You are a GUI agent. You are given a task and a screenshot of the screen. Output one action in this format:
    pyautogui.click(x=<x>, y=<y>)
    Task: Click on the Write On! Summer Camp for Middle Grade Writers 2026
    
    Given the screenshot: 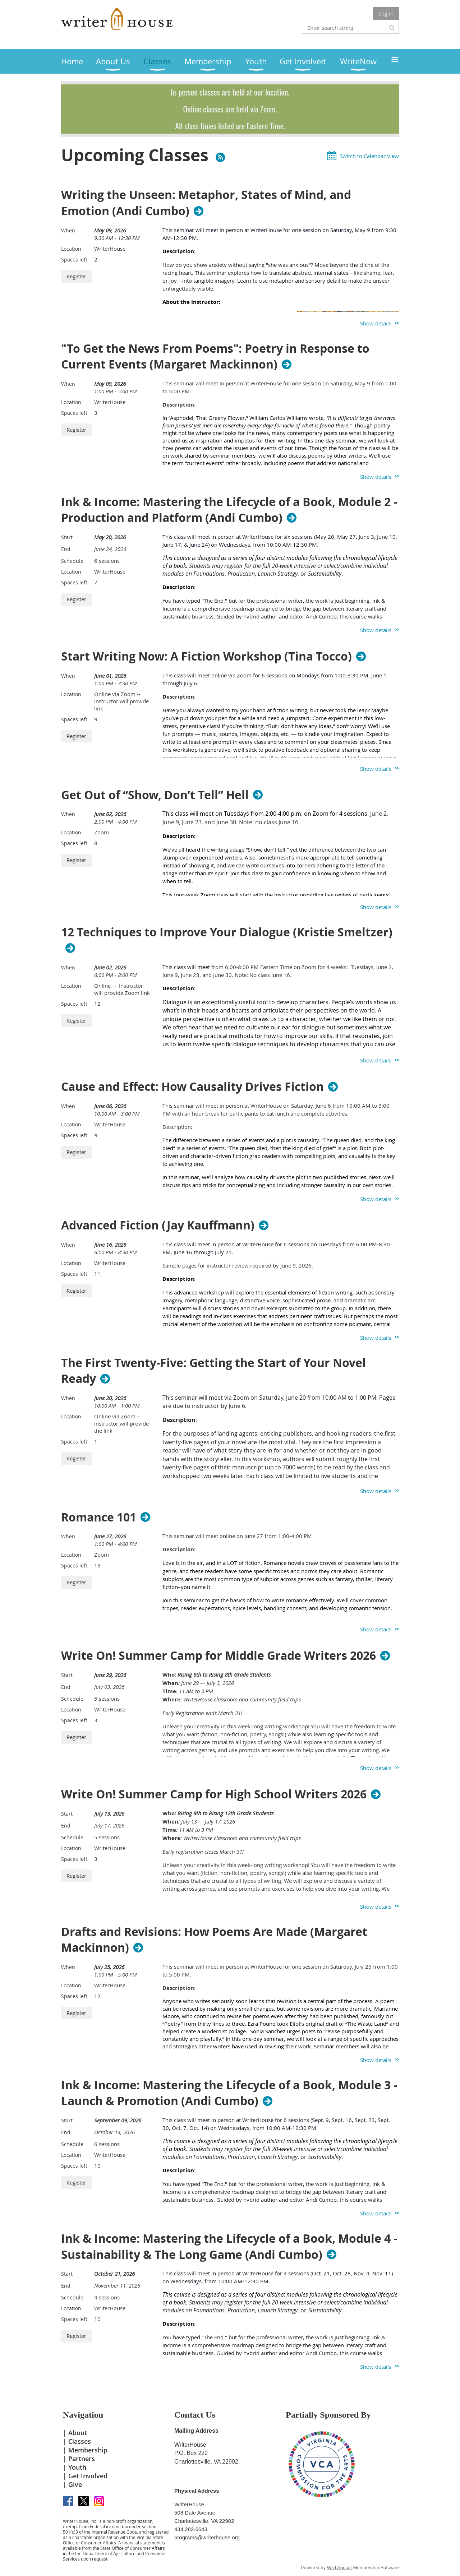 What is the action you would take?
    pyautogui.click(x=218, y=1655)
    